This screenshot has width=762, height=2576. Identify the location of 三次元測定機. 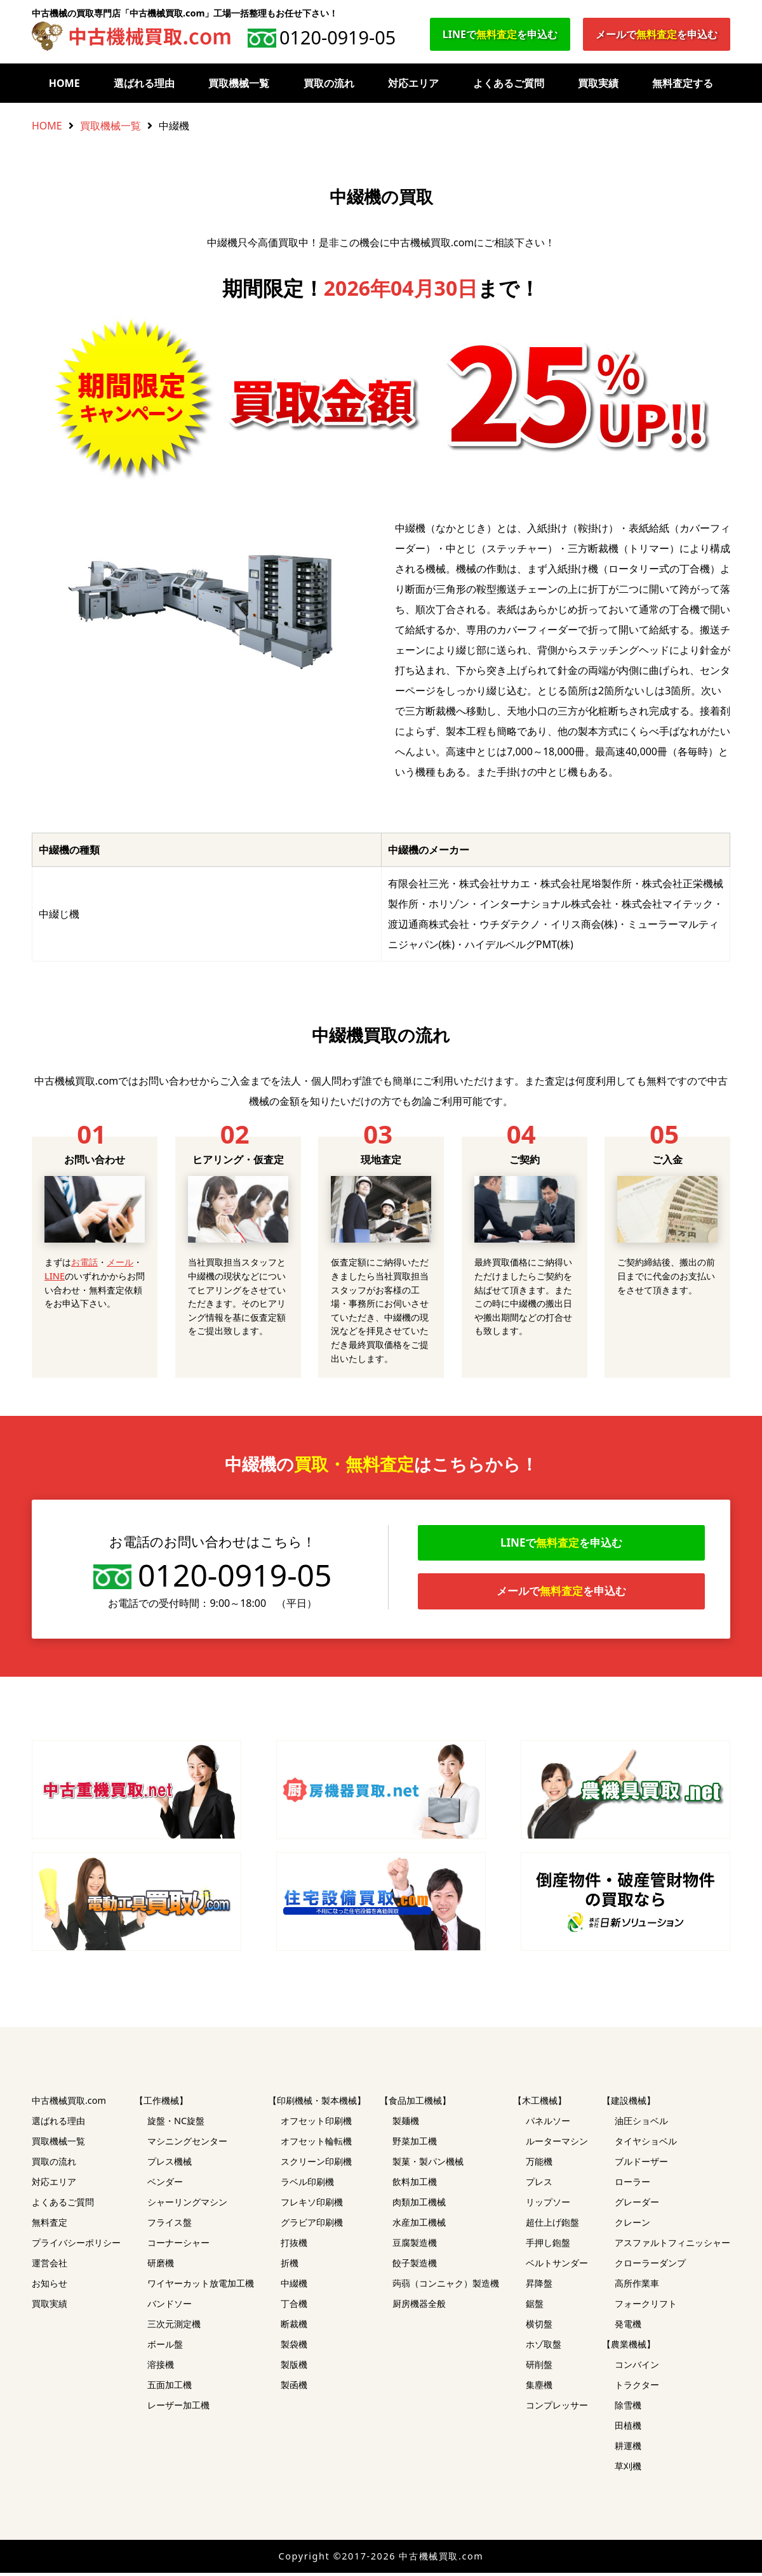
(174, 2327).